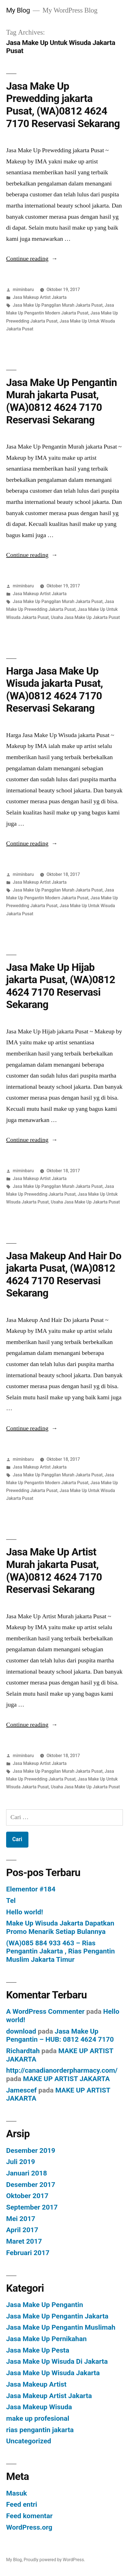  I want to click on make up profesional, so click(37, 2418).